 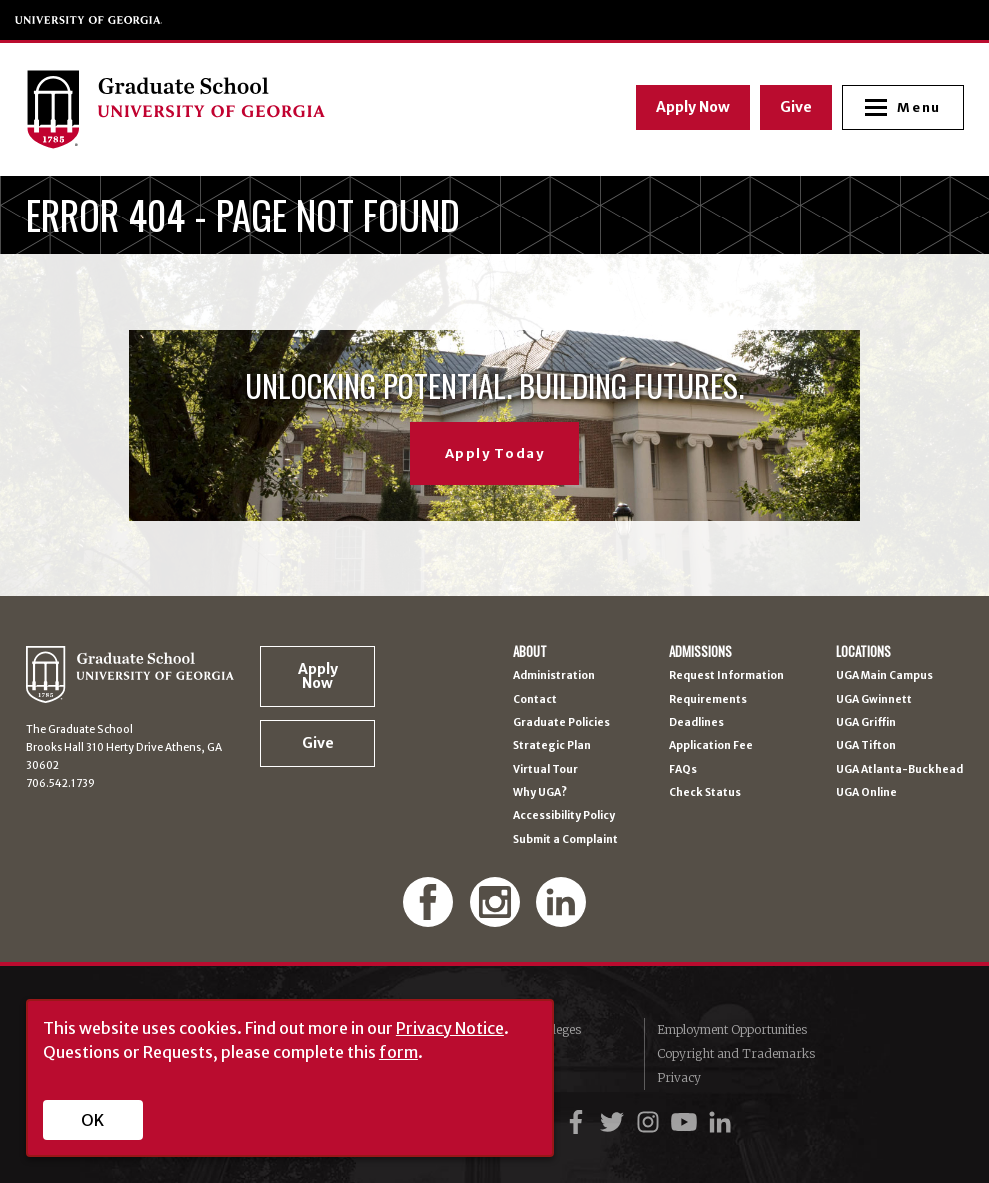 What do you see at coordinates (732, 1029) in the screenshot?
I see `Employment Opportunities` at bounding box center [732, 1029].